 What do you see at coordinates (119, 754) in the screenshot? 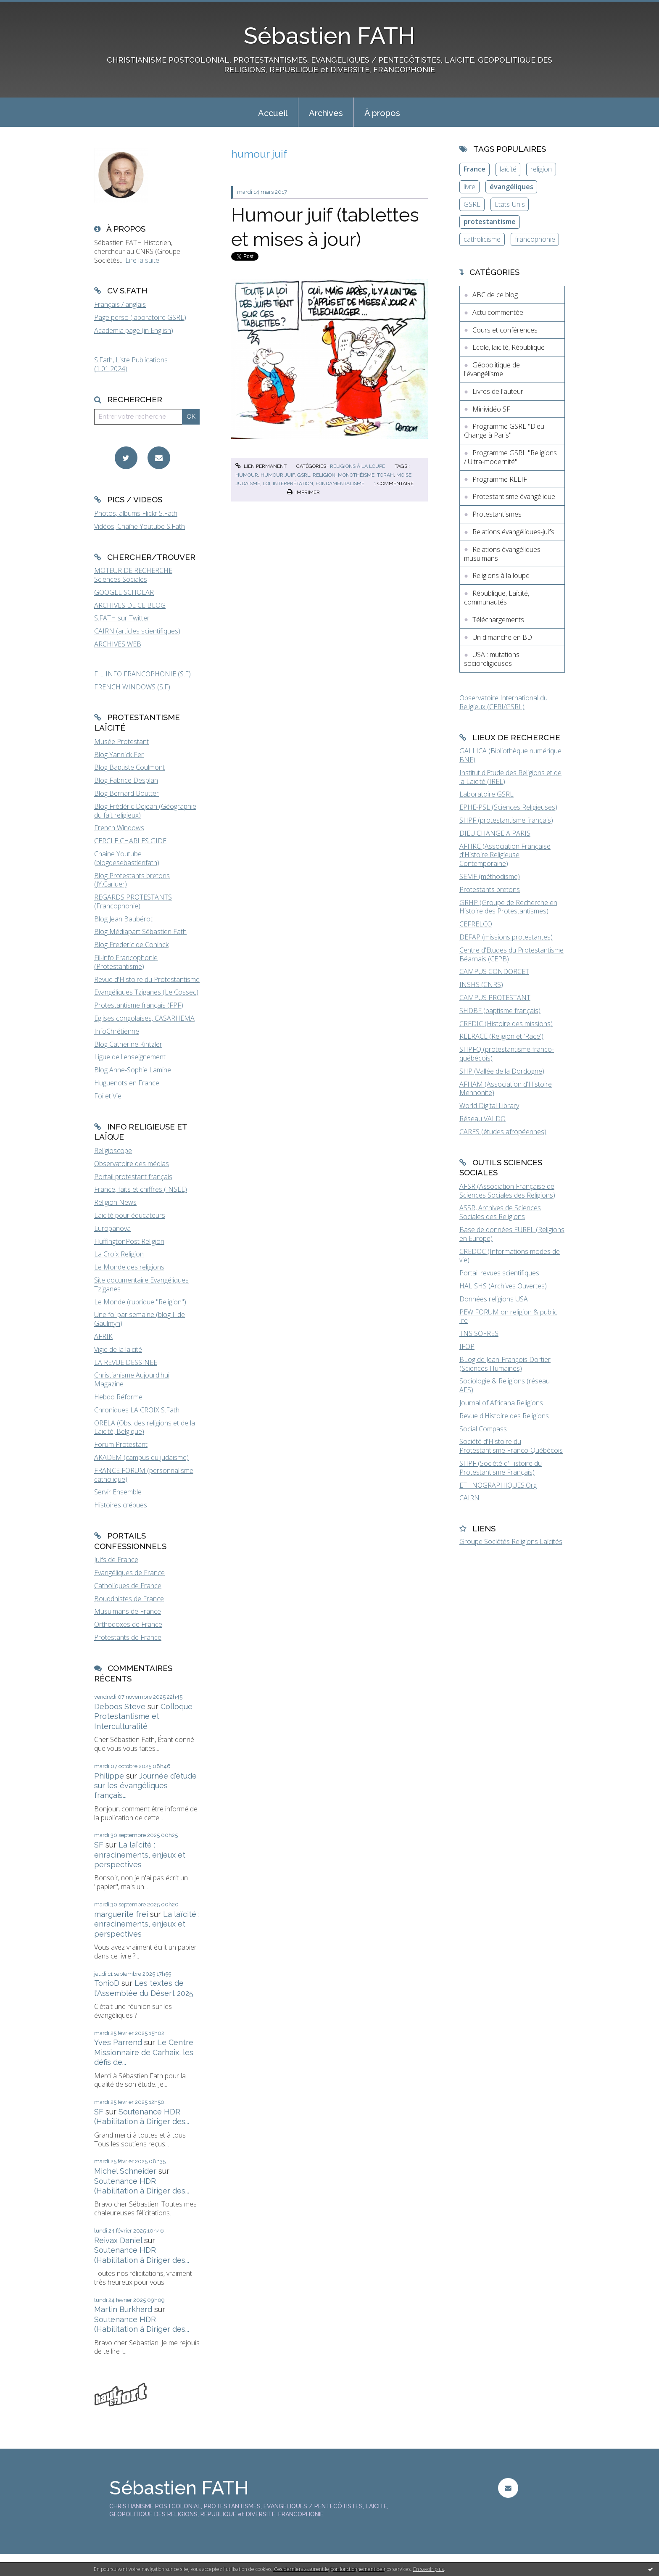
I see `Blog Yannick Fer` at bounding box center [119, 754].